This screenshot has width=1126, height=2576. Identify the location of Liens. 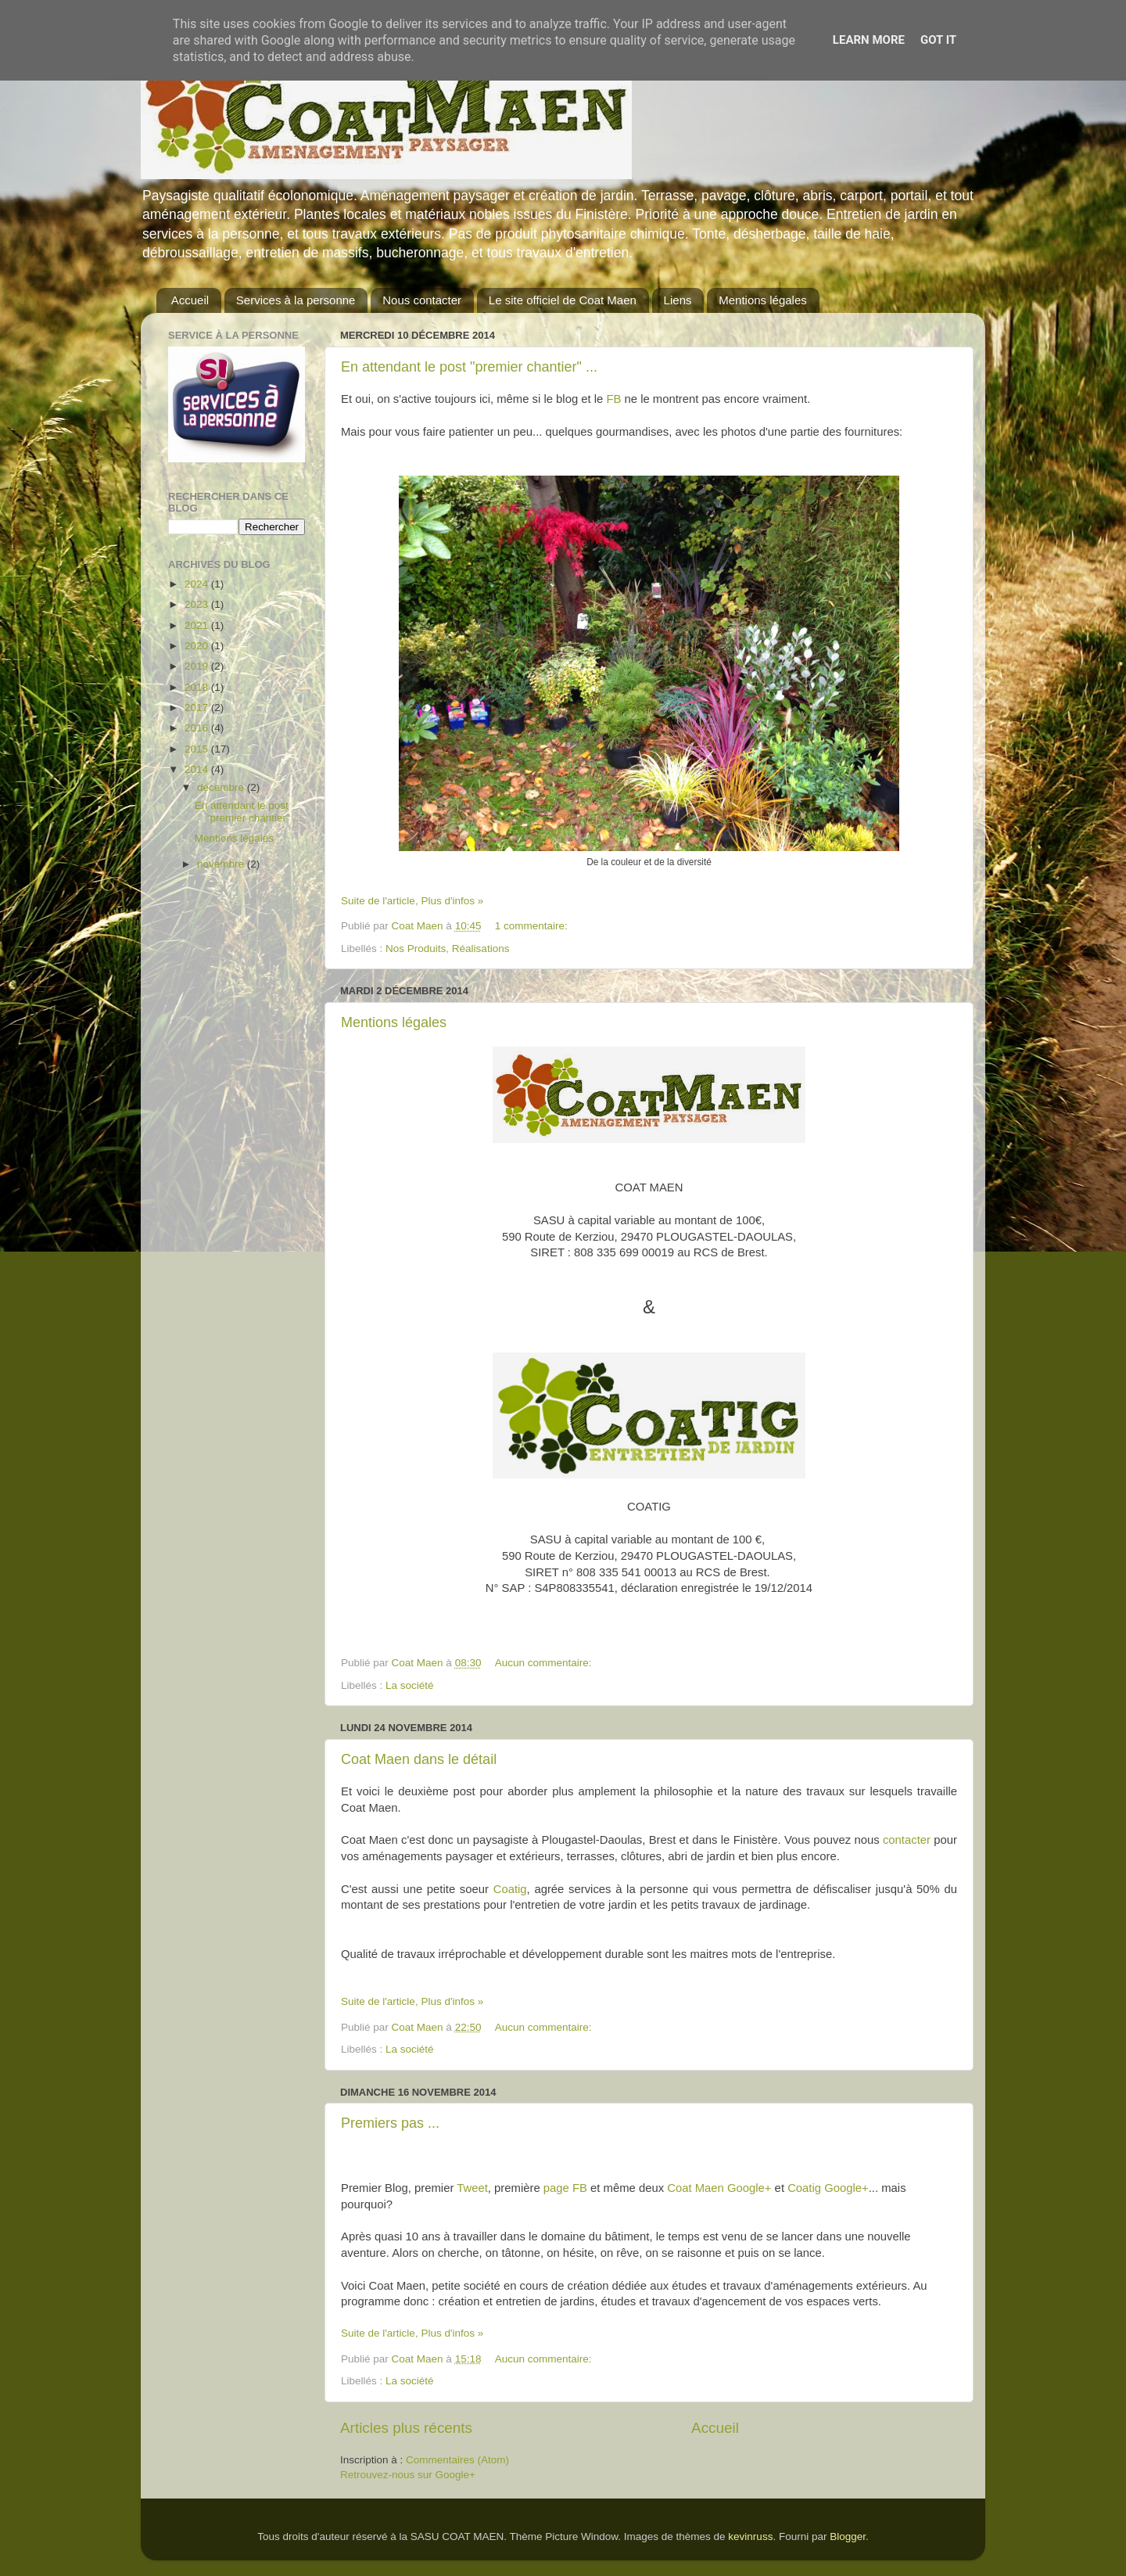
(678, 300).